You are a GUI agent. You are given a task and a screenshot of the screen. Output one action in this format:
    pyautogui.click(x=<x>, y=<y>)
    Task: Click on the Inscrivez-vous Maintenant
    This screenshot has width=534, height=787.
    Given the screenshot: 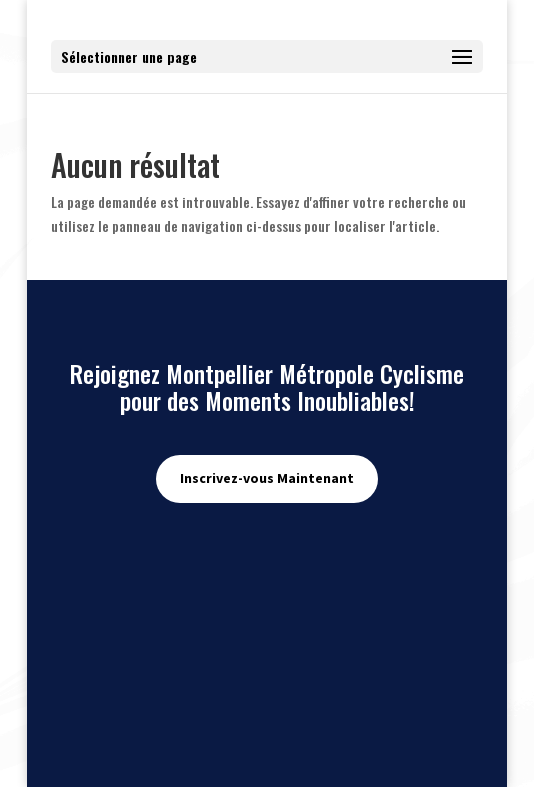 What is the action you would take?
    pyautogui.click(x=267, y=478)
    